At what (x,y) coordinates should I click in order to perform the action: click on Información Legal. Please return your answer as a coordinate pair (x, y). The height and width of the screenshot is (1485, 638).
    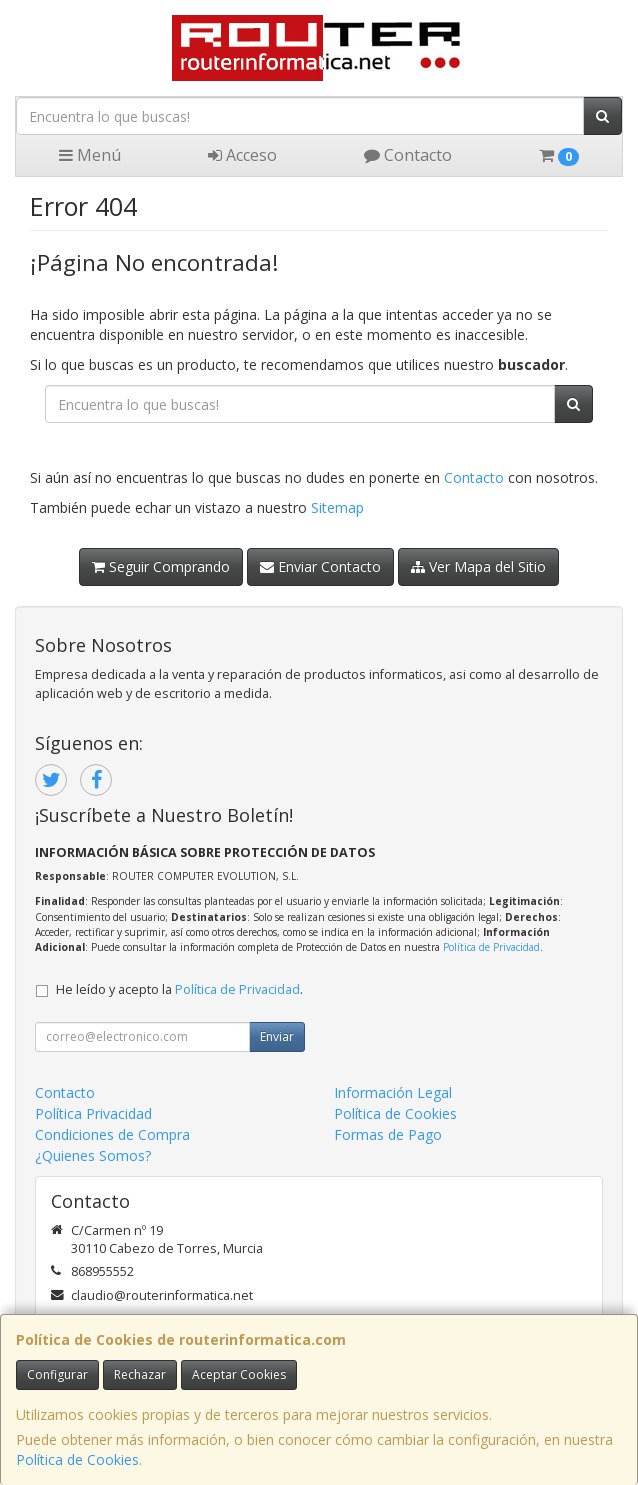
    Looking at the image, I should click on (393, 1092).